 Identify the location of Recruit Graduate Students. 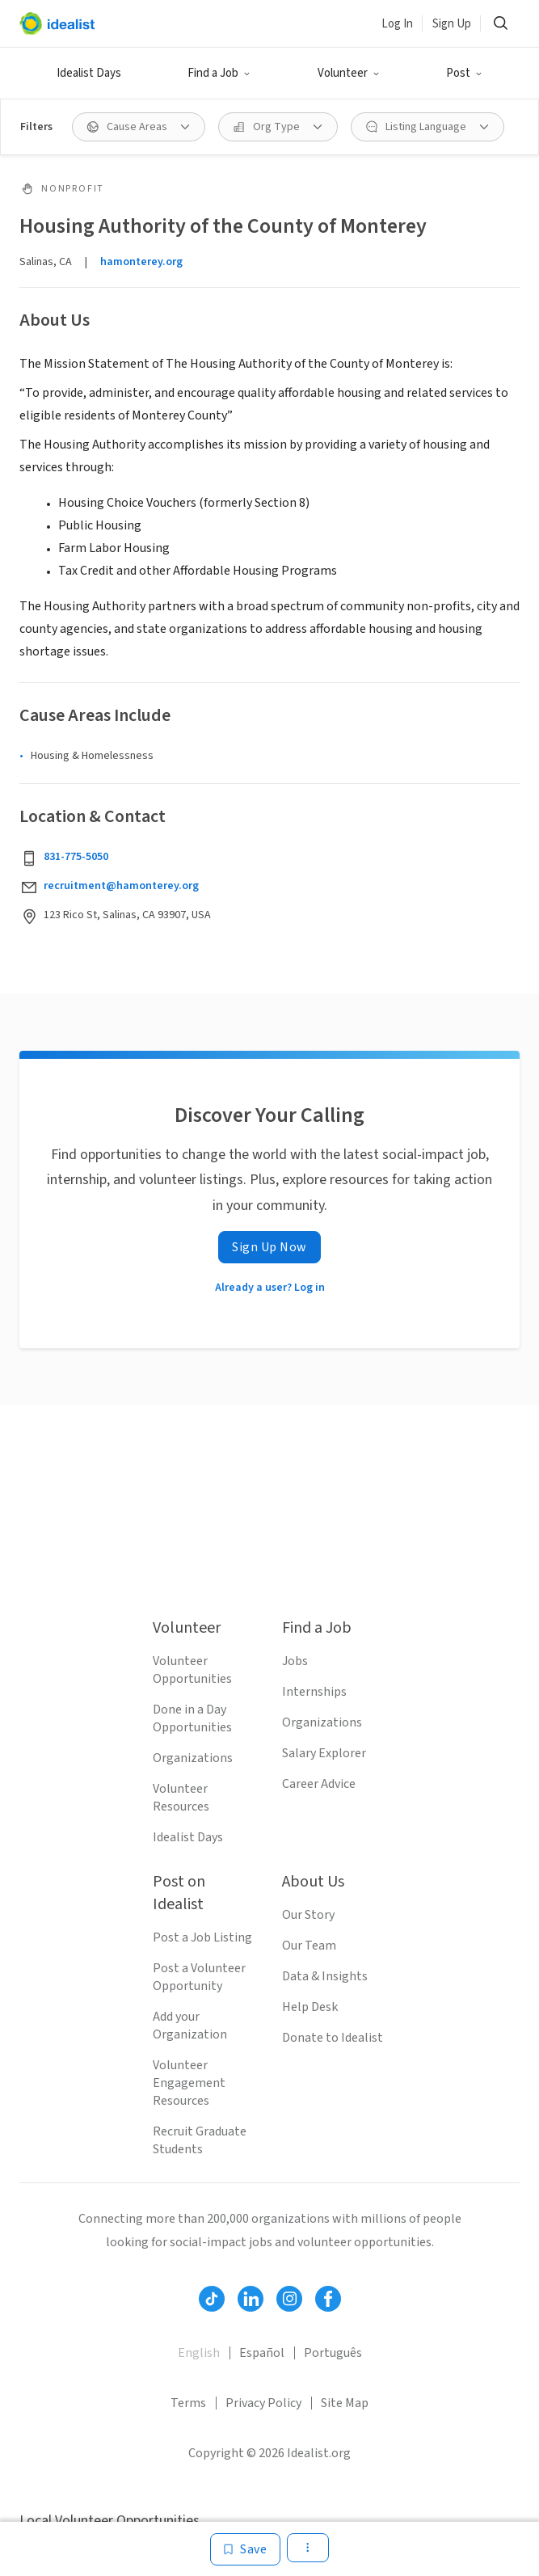
(199, 2140).